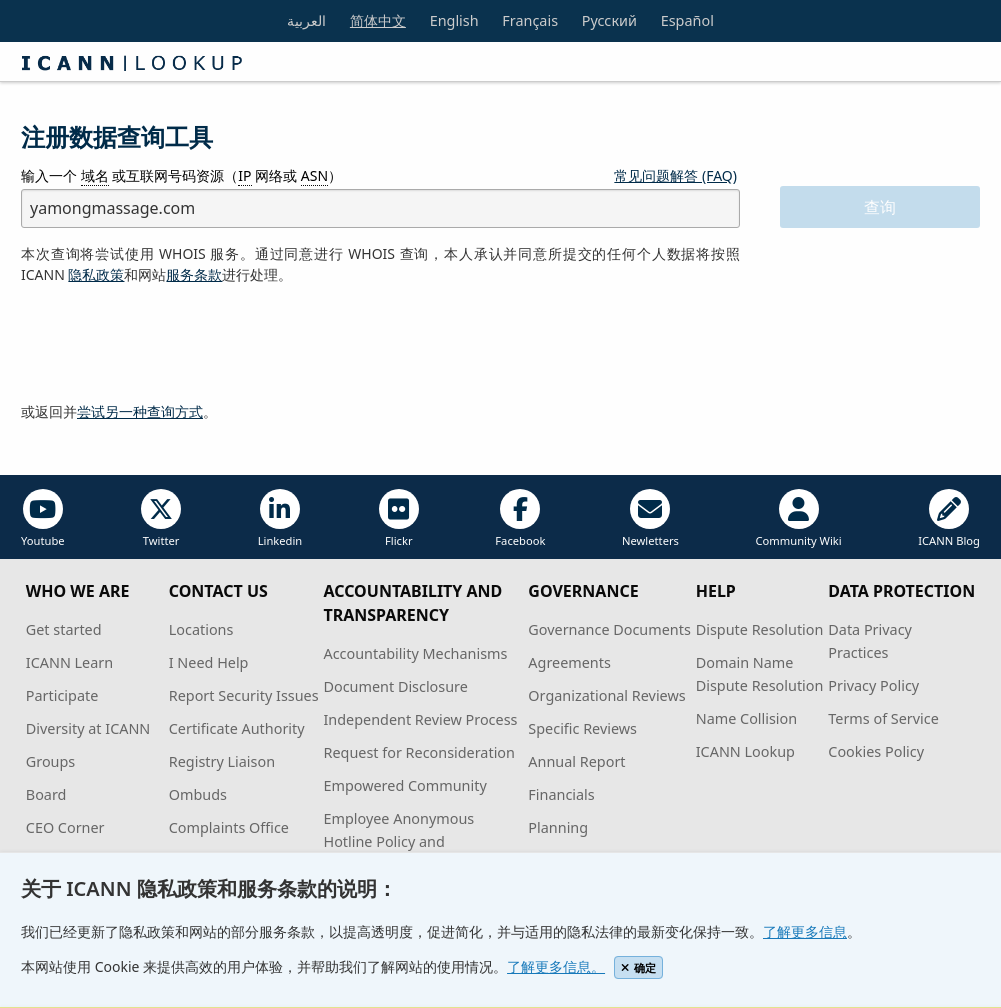 The height and width of the screenshot is (1008, 1001). I want to click on Participate, so click(62, 695).